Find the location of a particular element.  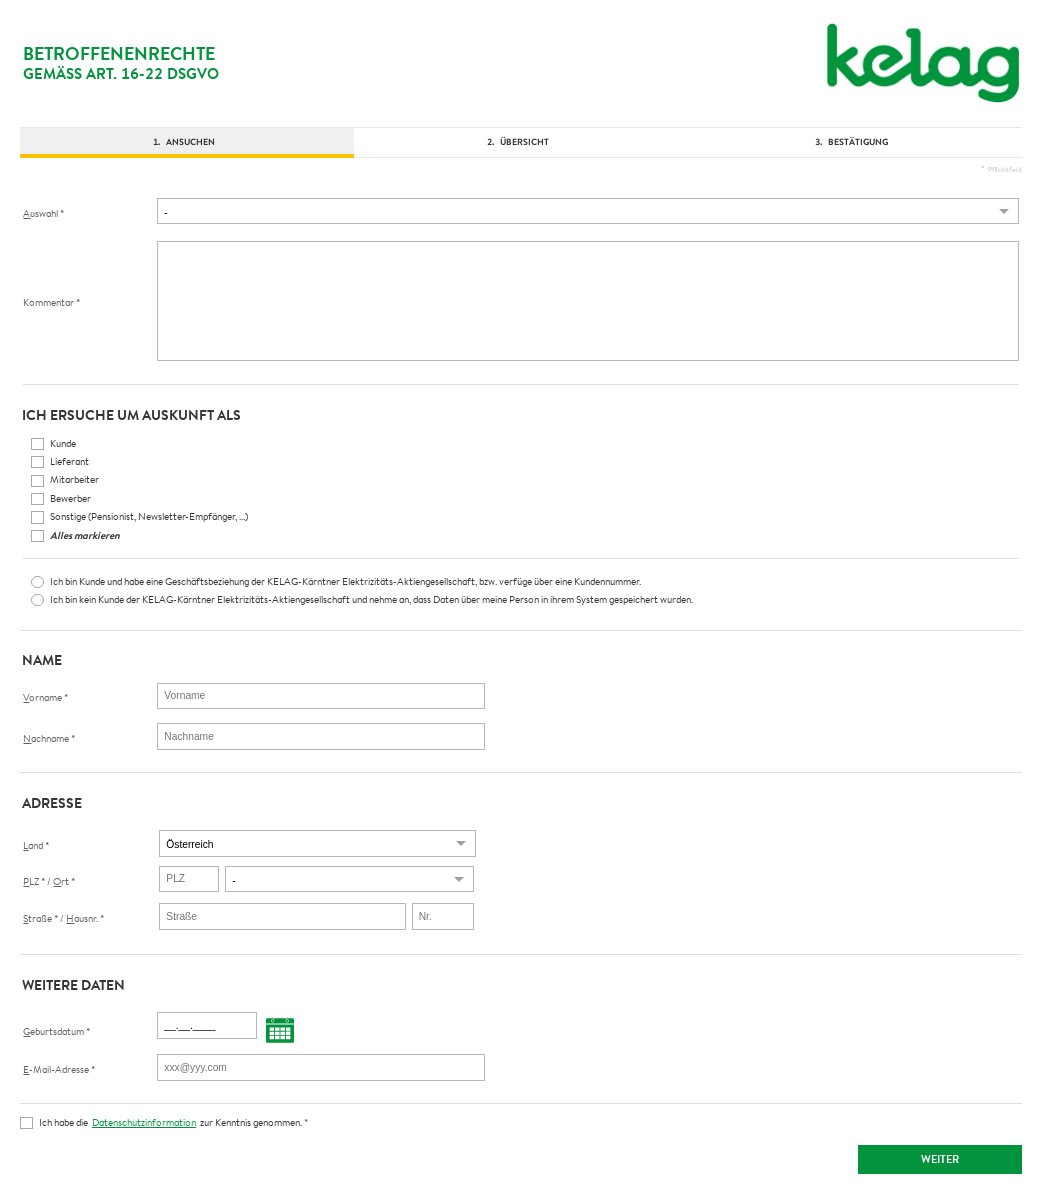

Sonstige (Pensionist, Newsletter-Empfänger, ...) is located at coordinates (149, 516).